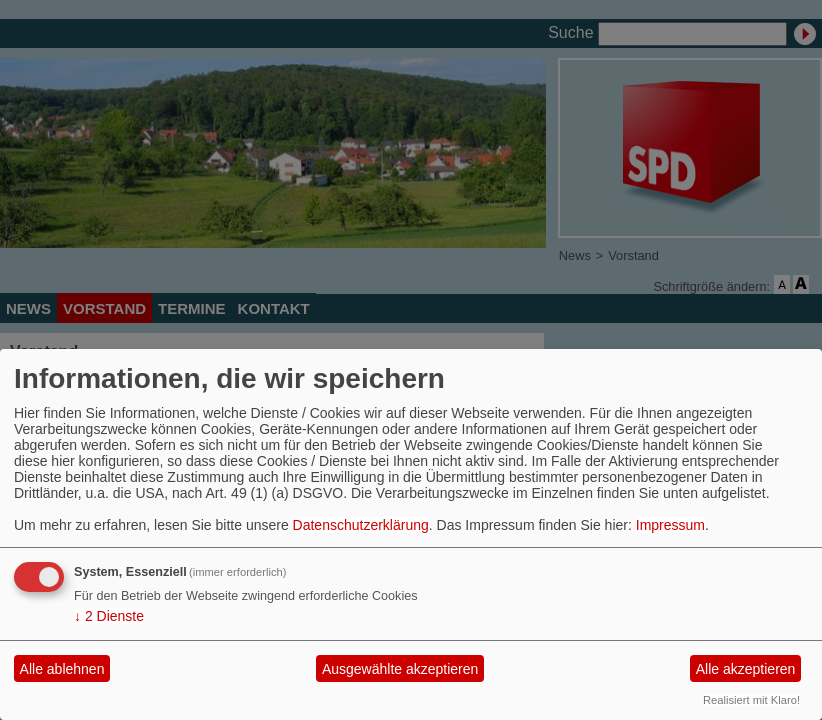  Describe the element at coordinates (62, 669) in the screenshot. I see `Alle ablehnen` at that location.